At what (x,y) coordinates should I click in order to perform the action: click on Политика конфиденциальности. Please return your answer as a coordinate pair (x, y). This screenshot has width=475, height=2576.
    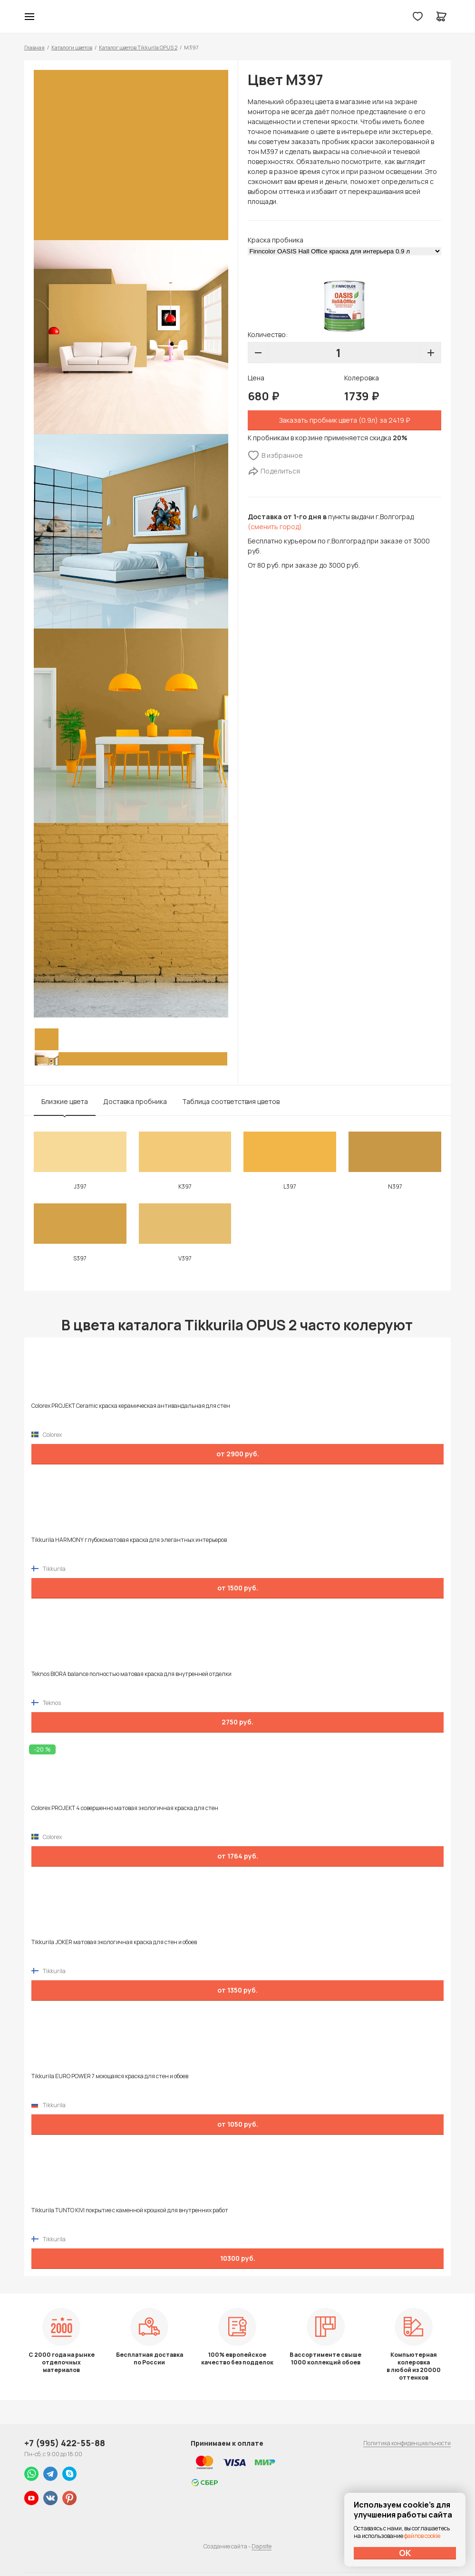
    Looking at the image, I should click on (407, 2443).